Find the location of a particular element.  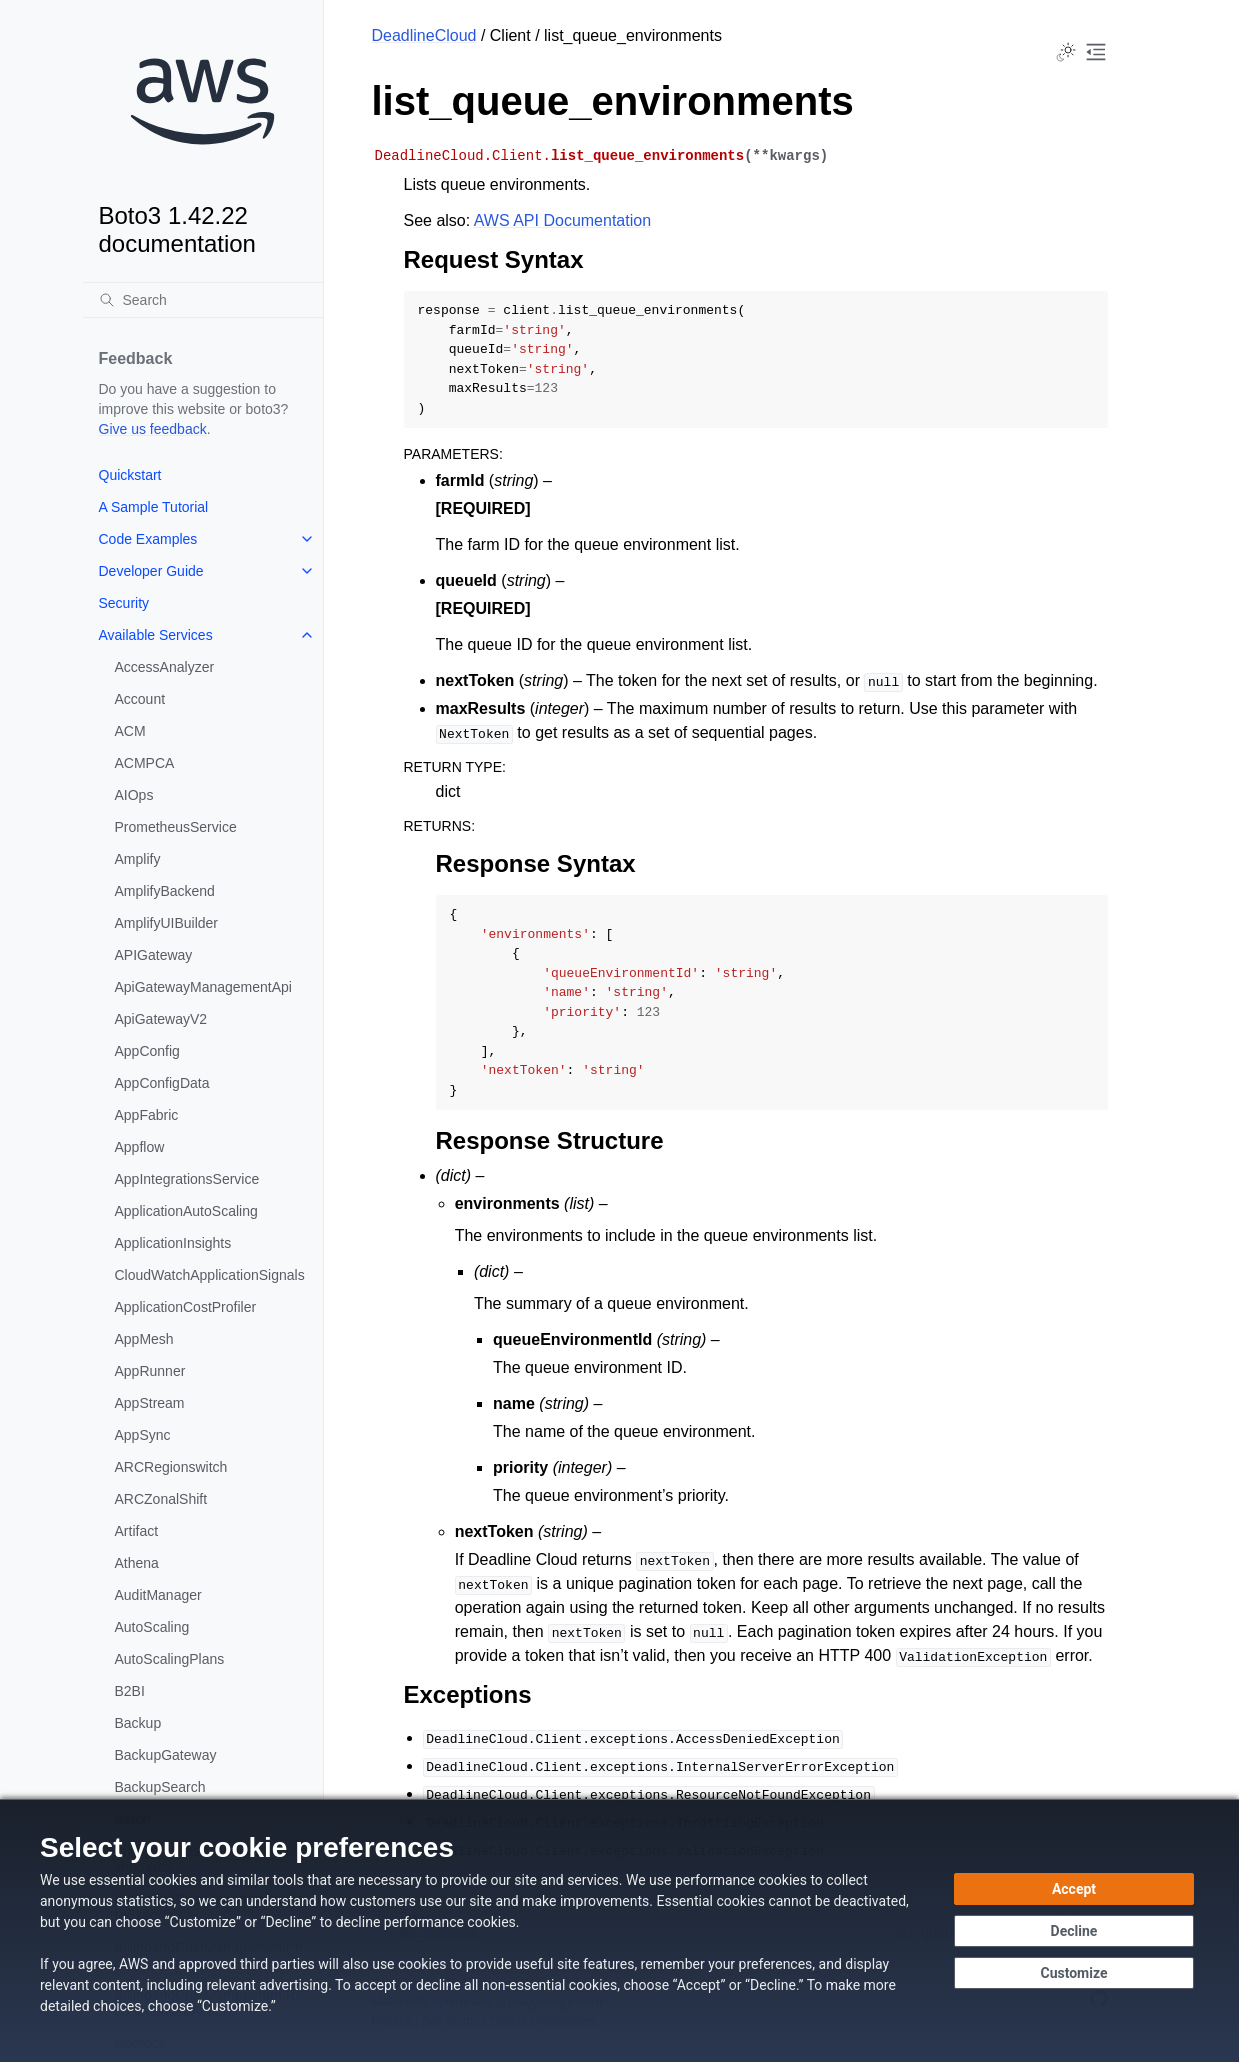

AWS API Documentation is located at coordinates (562, 220).